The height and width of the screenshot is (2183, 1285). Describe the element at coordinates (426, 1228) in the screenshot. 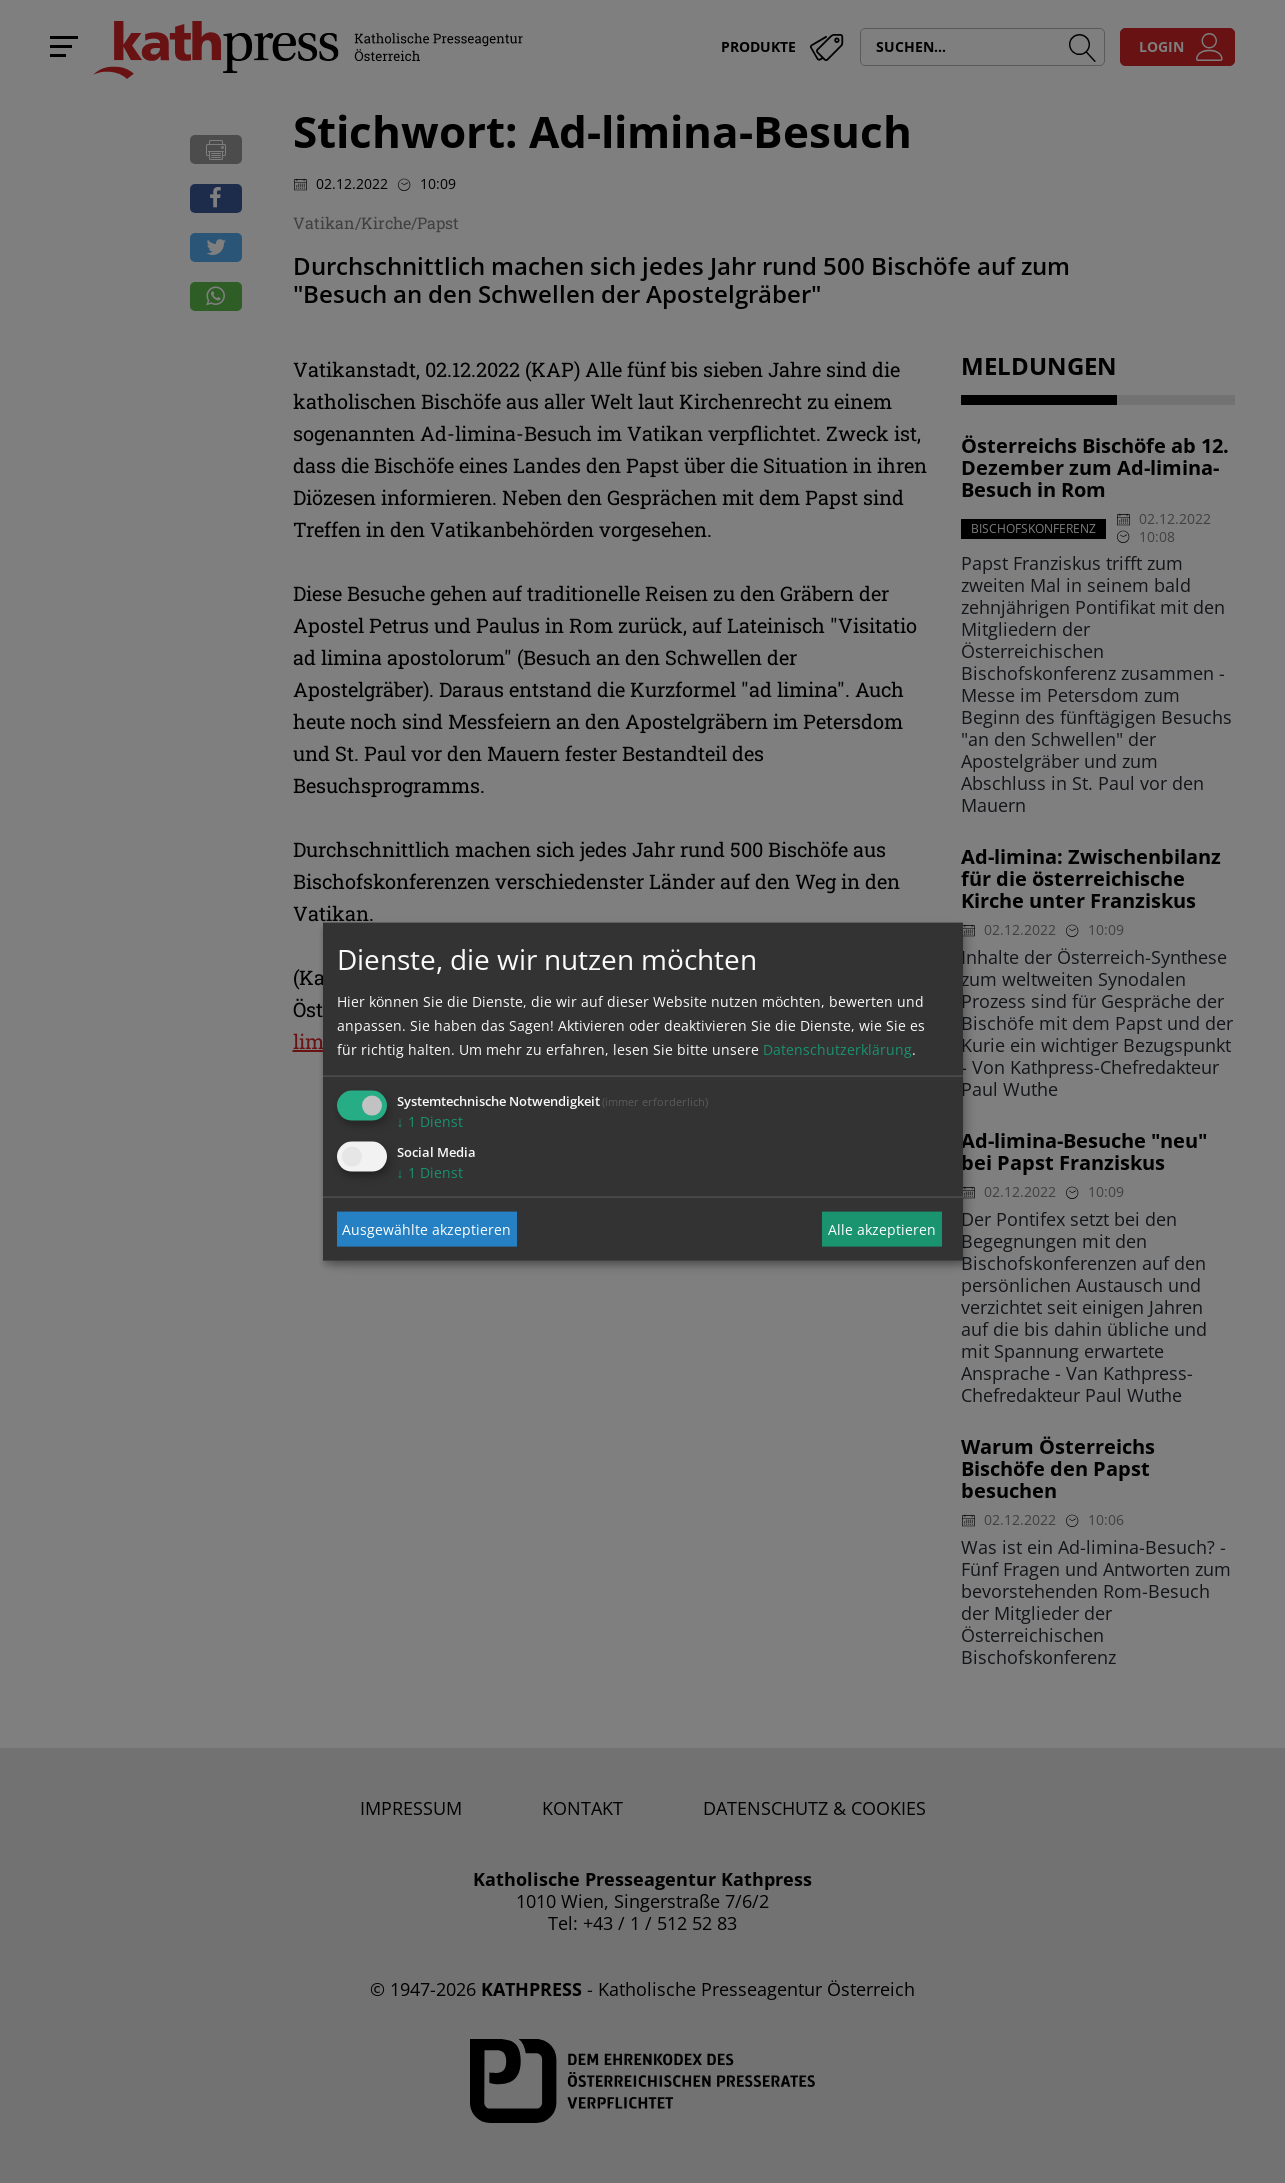

I see `Ausgewählte akzeptieren` at that location.